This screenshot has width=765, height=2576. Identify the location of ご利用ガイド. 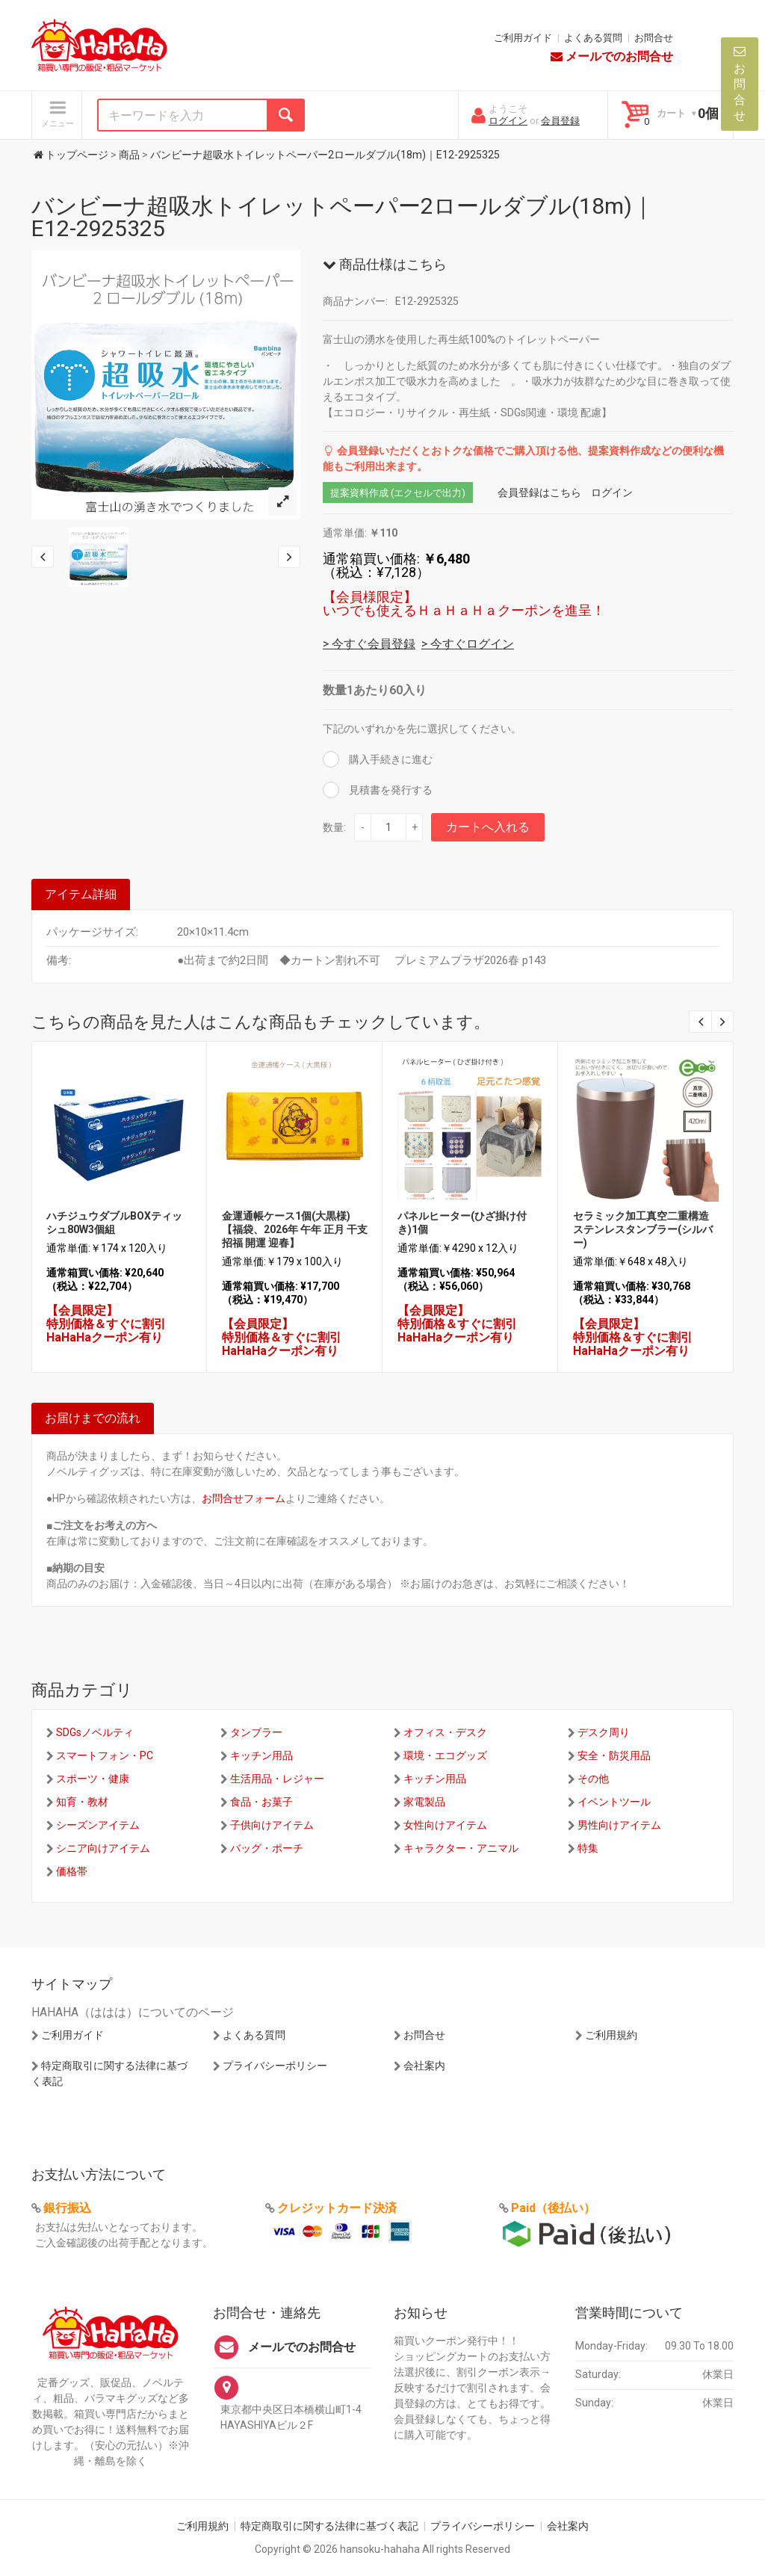
(523, 37).